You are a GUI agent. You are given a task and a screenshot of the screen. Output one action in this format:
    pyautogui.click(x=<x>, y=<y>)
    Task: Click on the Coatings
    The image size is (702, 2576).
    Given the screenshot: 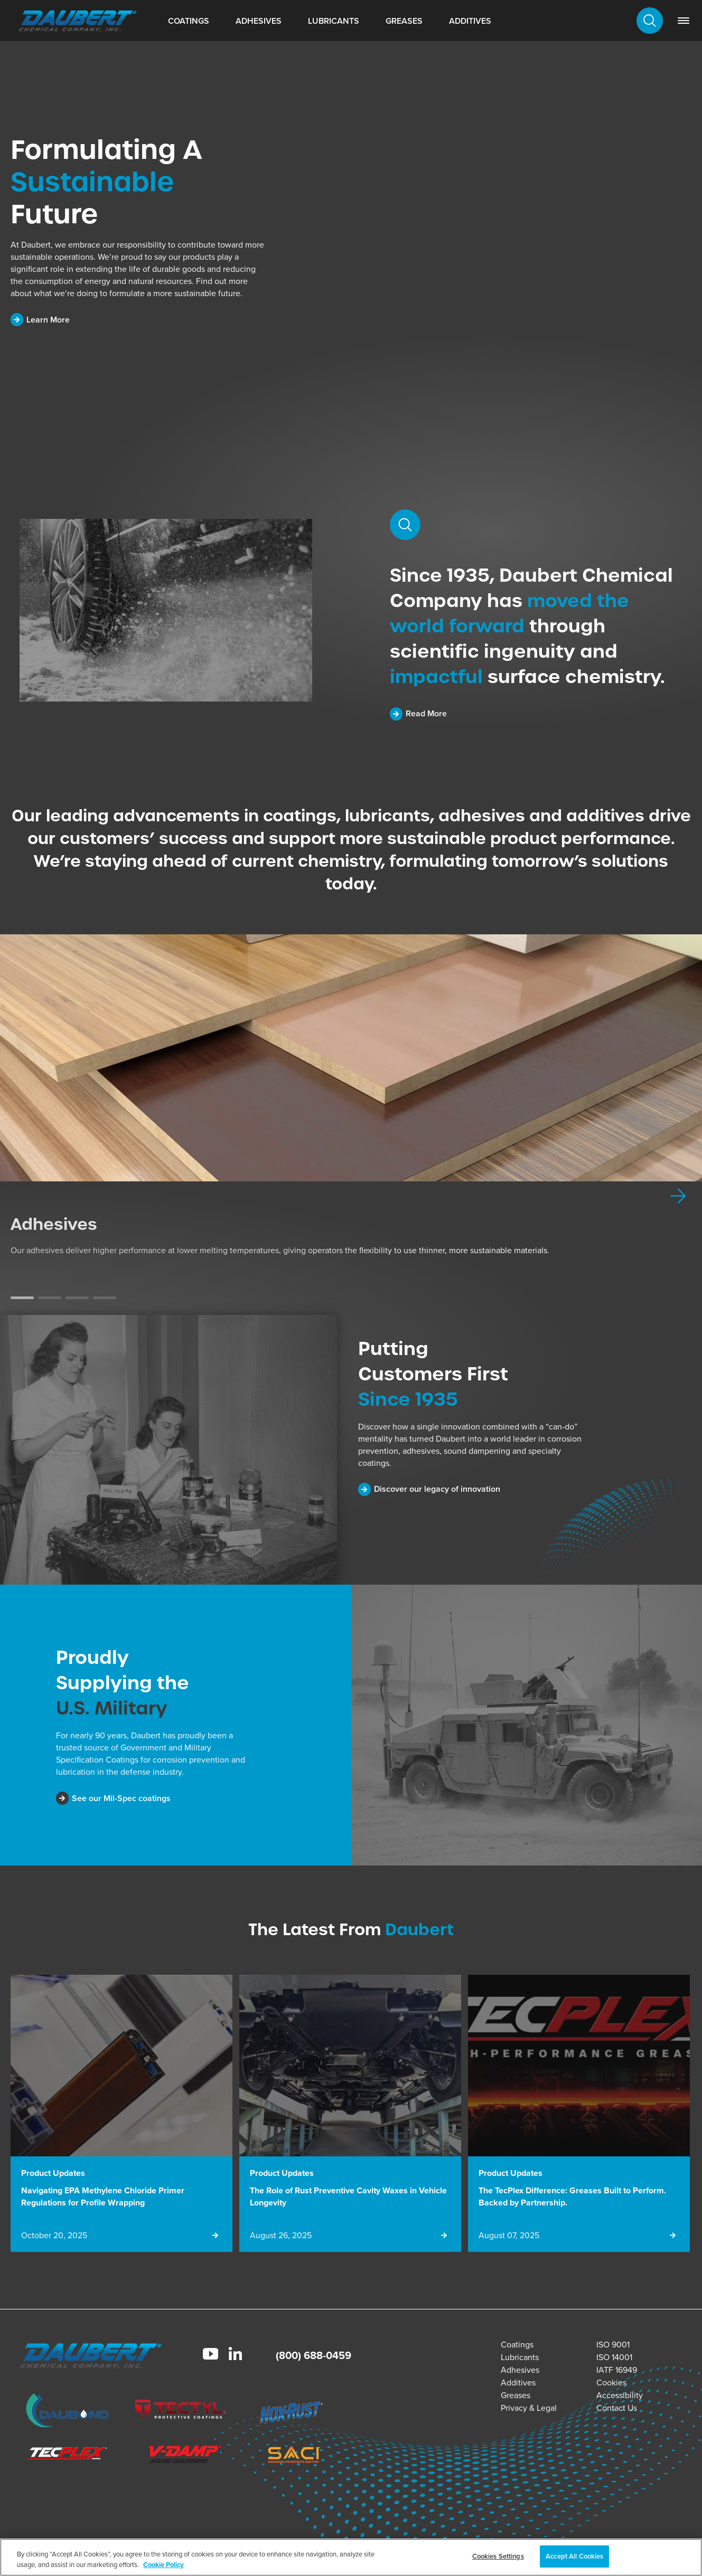 What is the action you would take?
    pyautogui.click(x=188, y=21)
    